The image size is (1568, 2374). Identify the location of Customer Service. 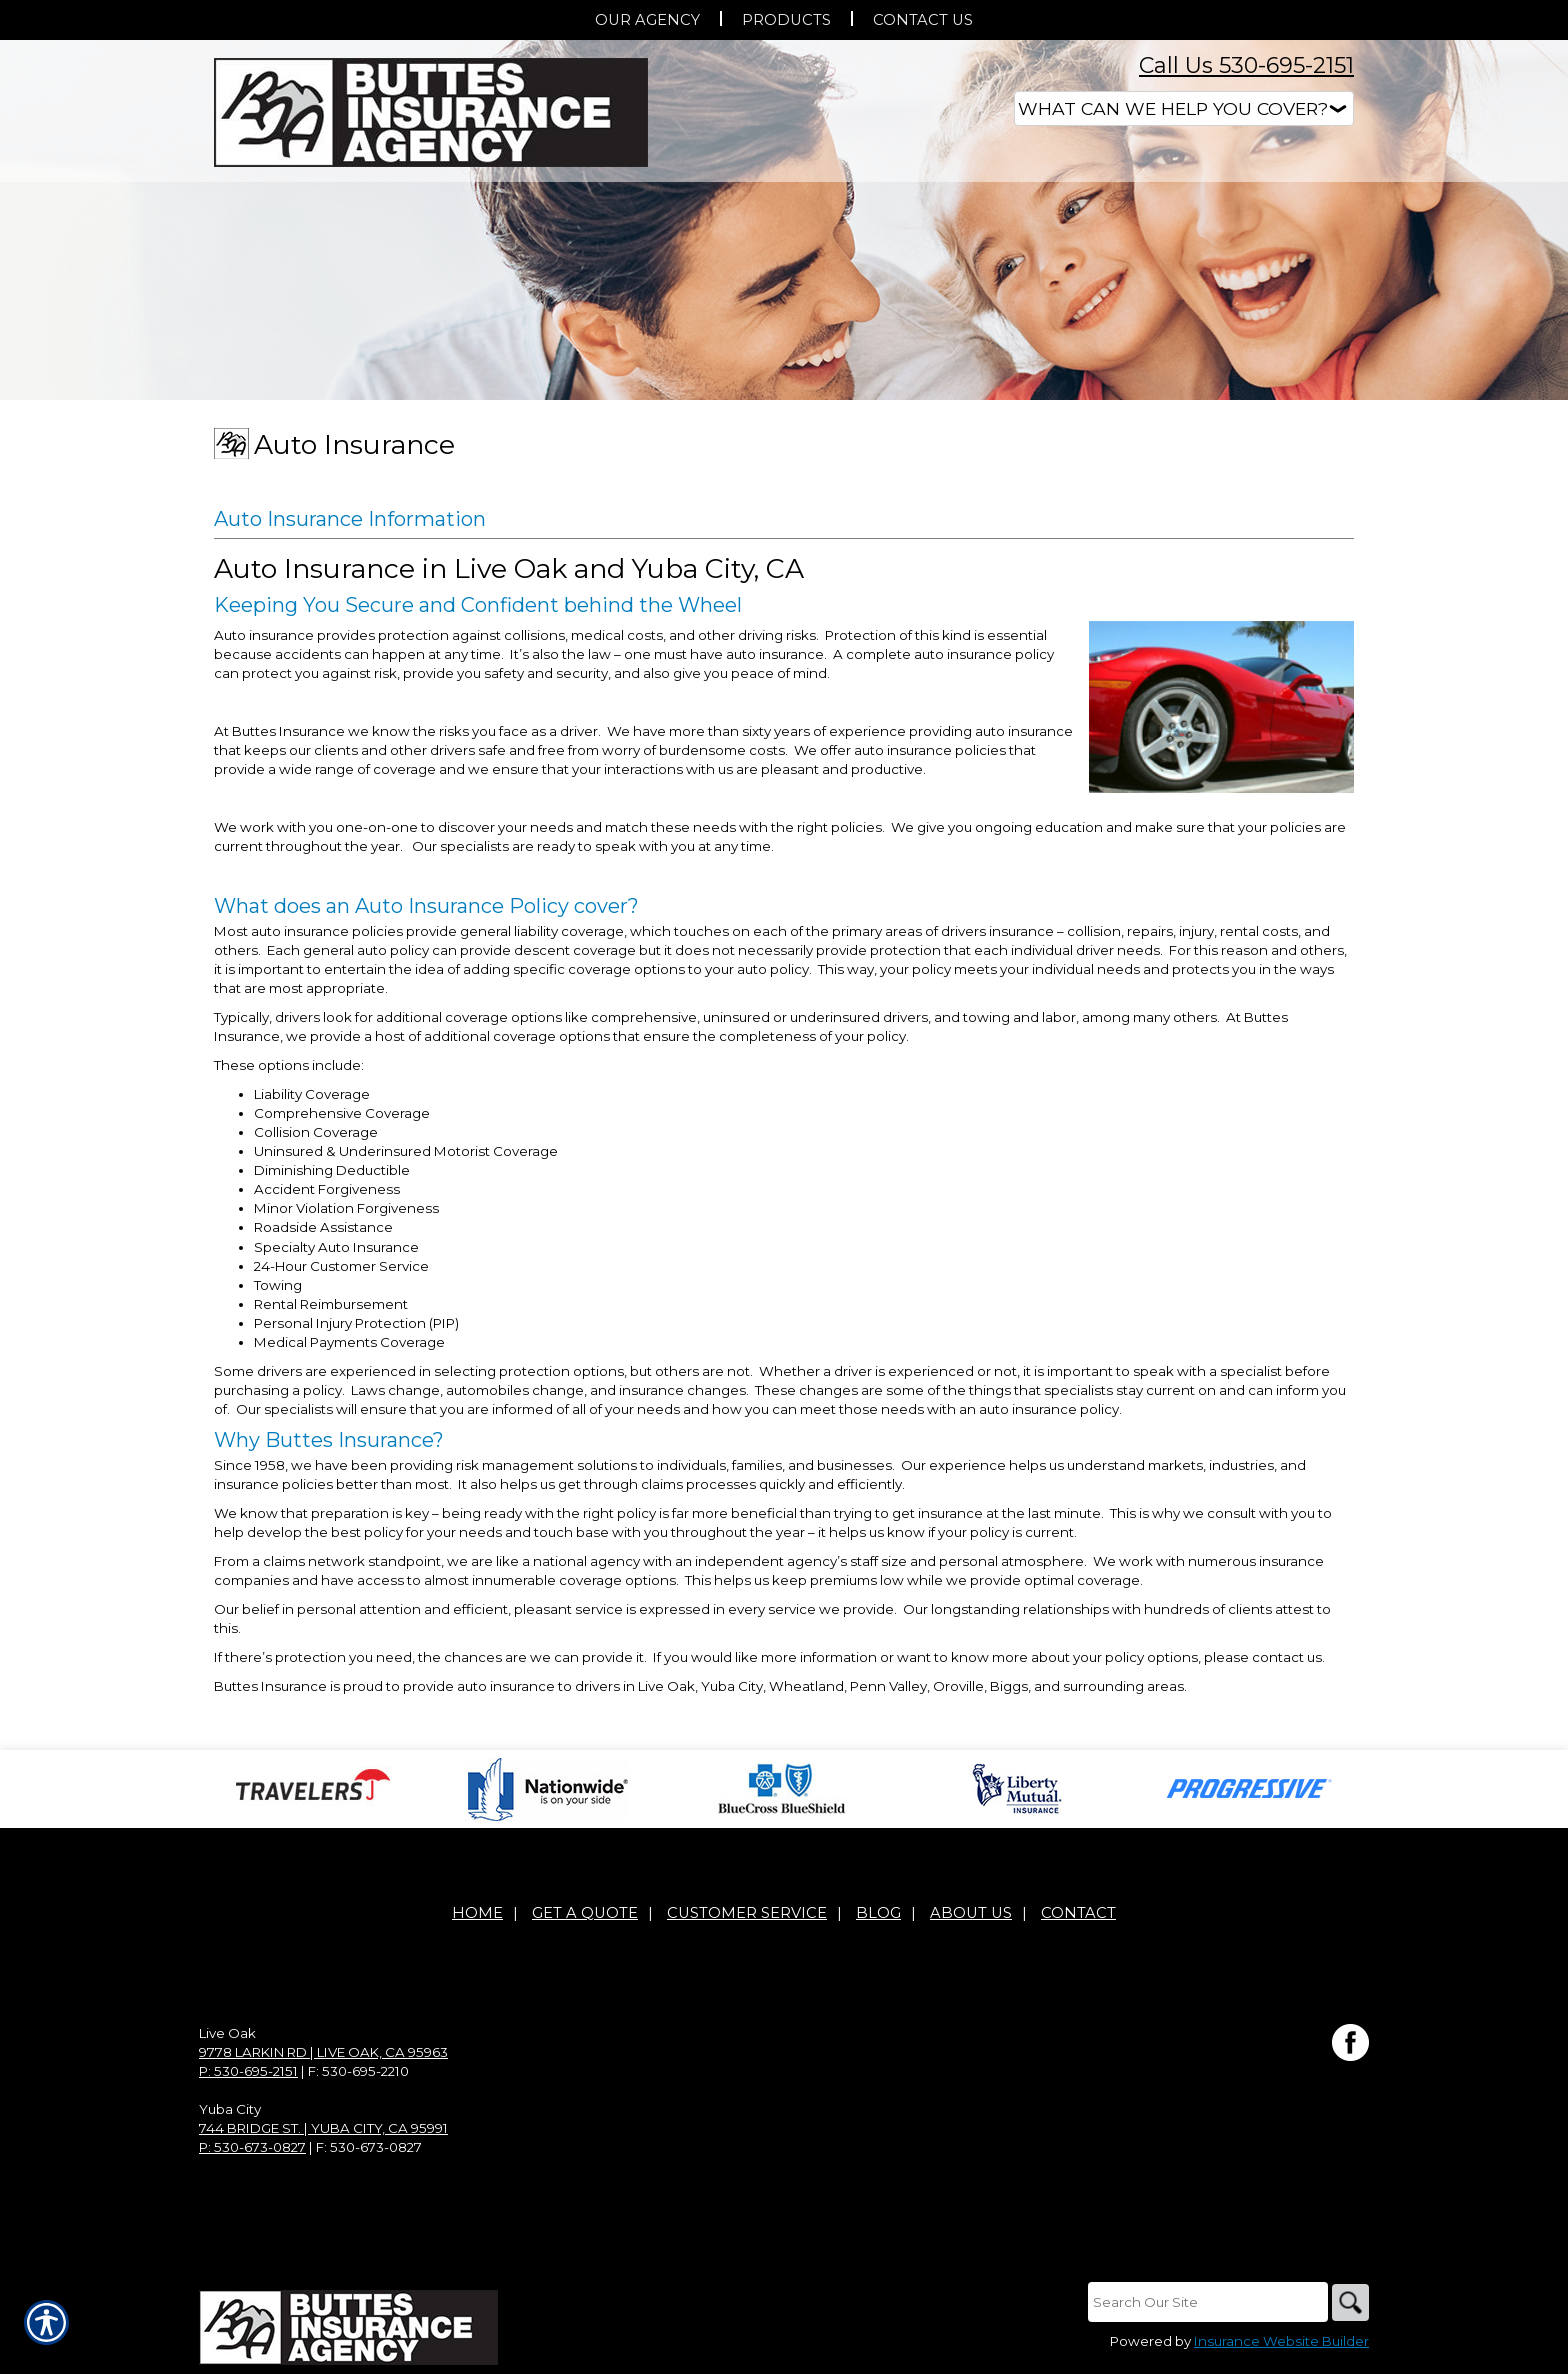
(747, 1914).